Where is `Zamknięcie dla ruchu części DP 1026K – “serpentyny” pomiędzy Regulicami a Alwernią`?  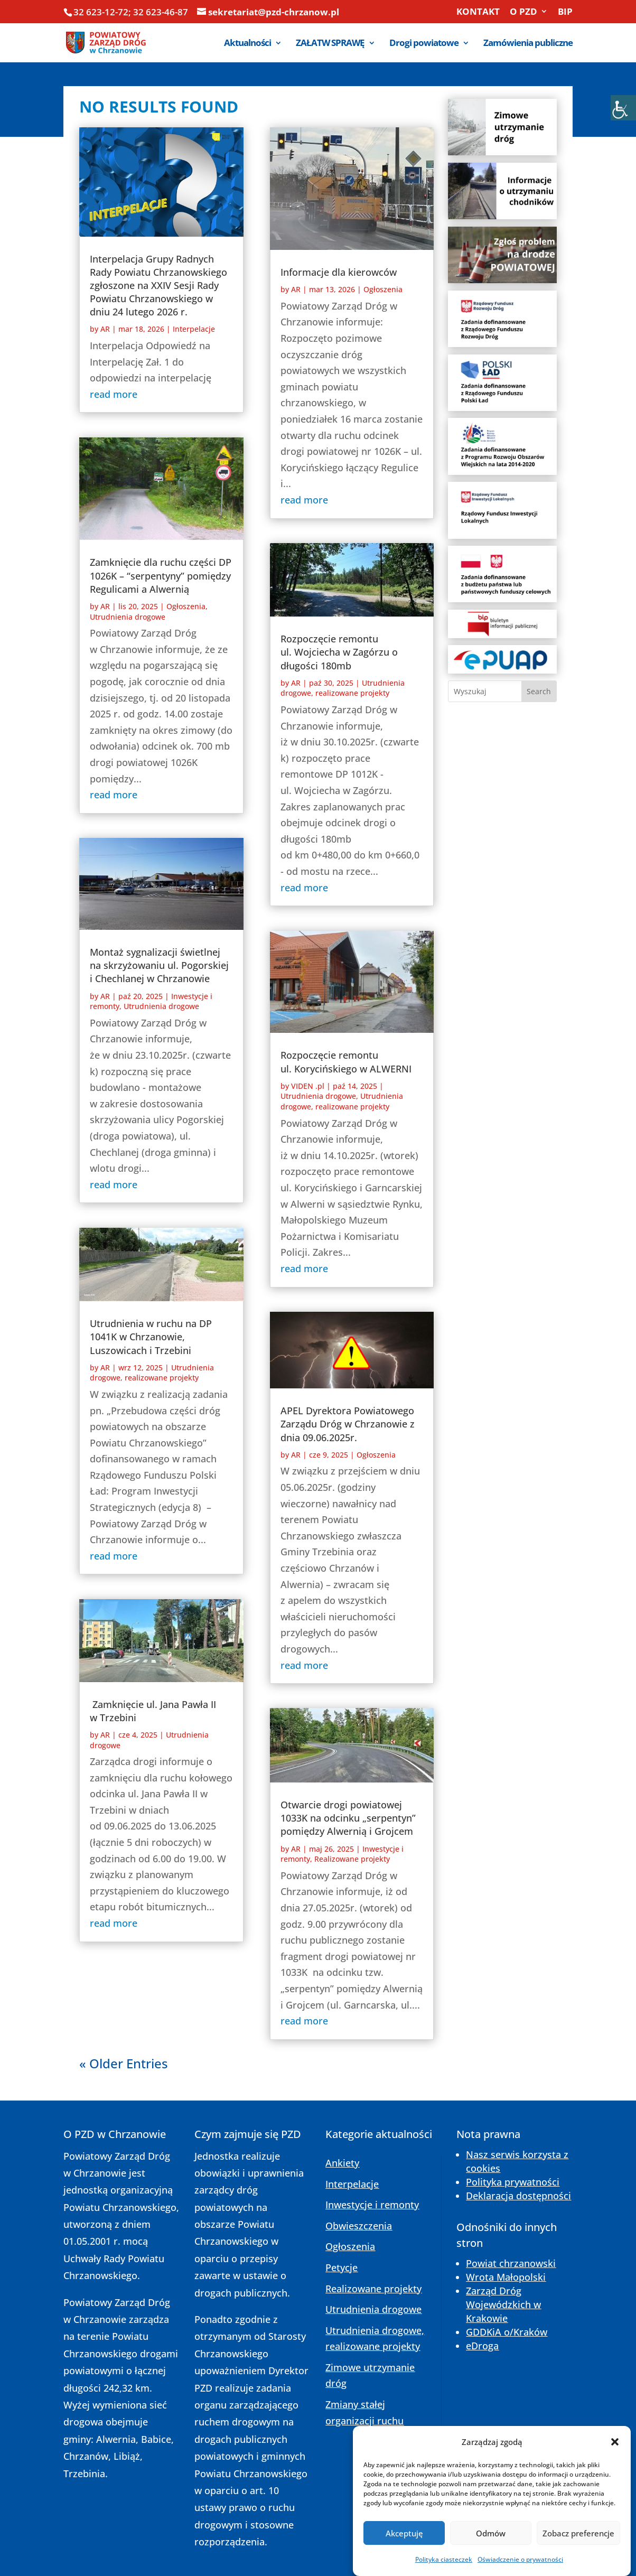
Zamknięcie dla ruchu części DP 1026K – “serpentyny” pomiędzy Regulicami a Alwernią is located at coordinates (160, 575).